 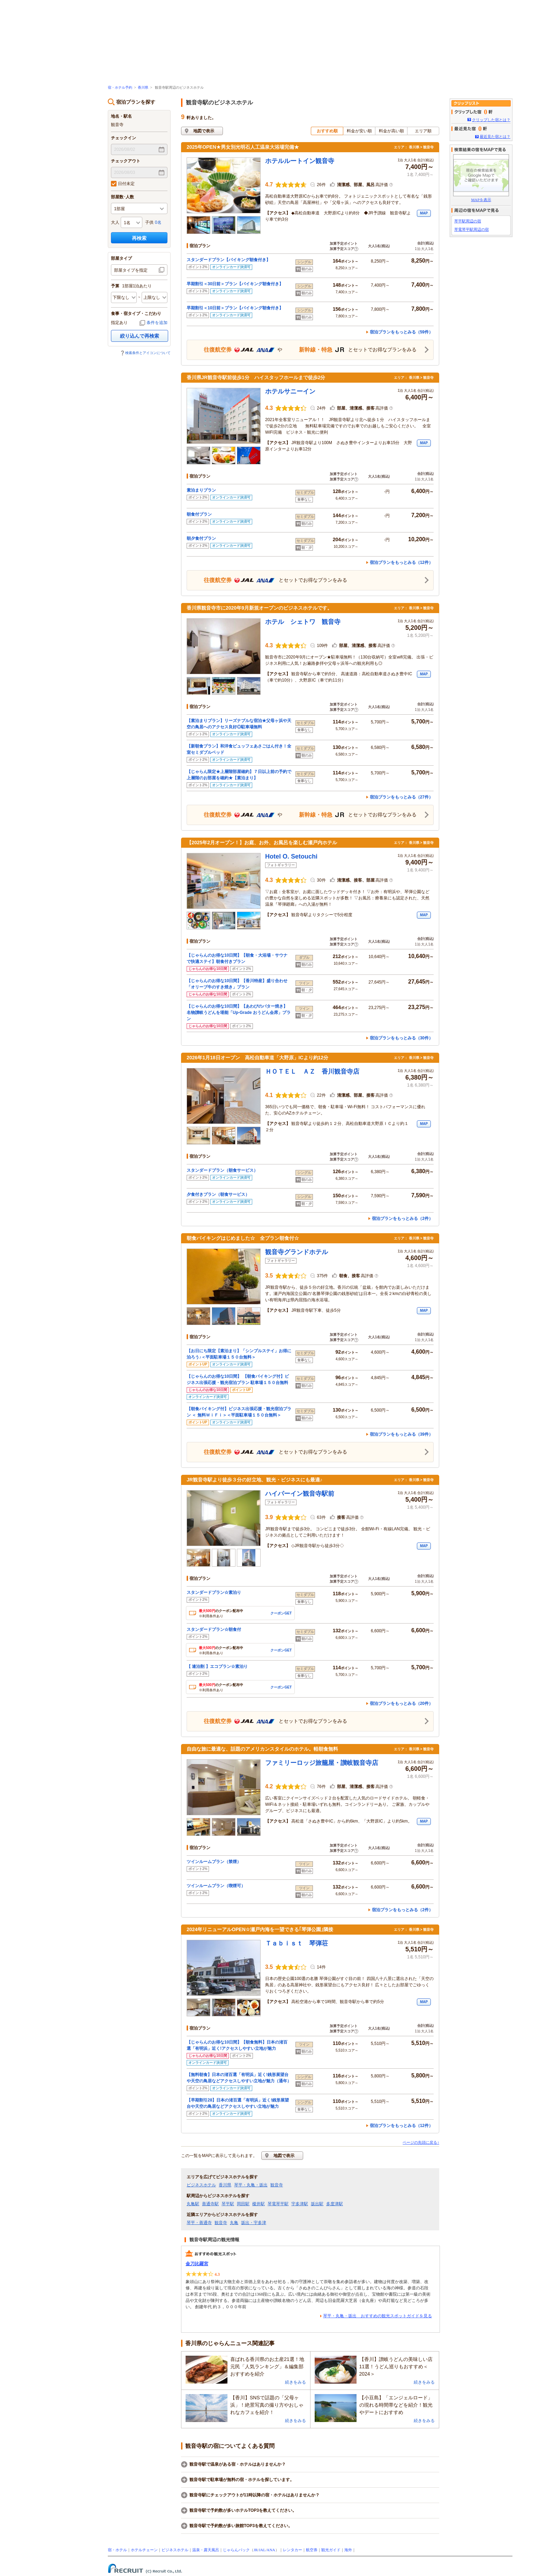 I want to click on 宿泊プランをもっとみる（27件）, so click(x=401, y=797).